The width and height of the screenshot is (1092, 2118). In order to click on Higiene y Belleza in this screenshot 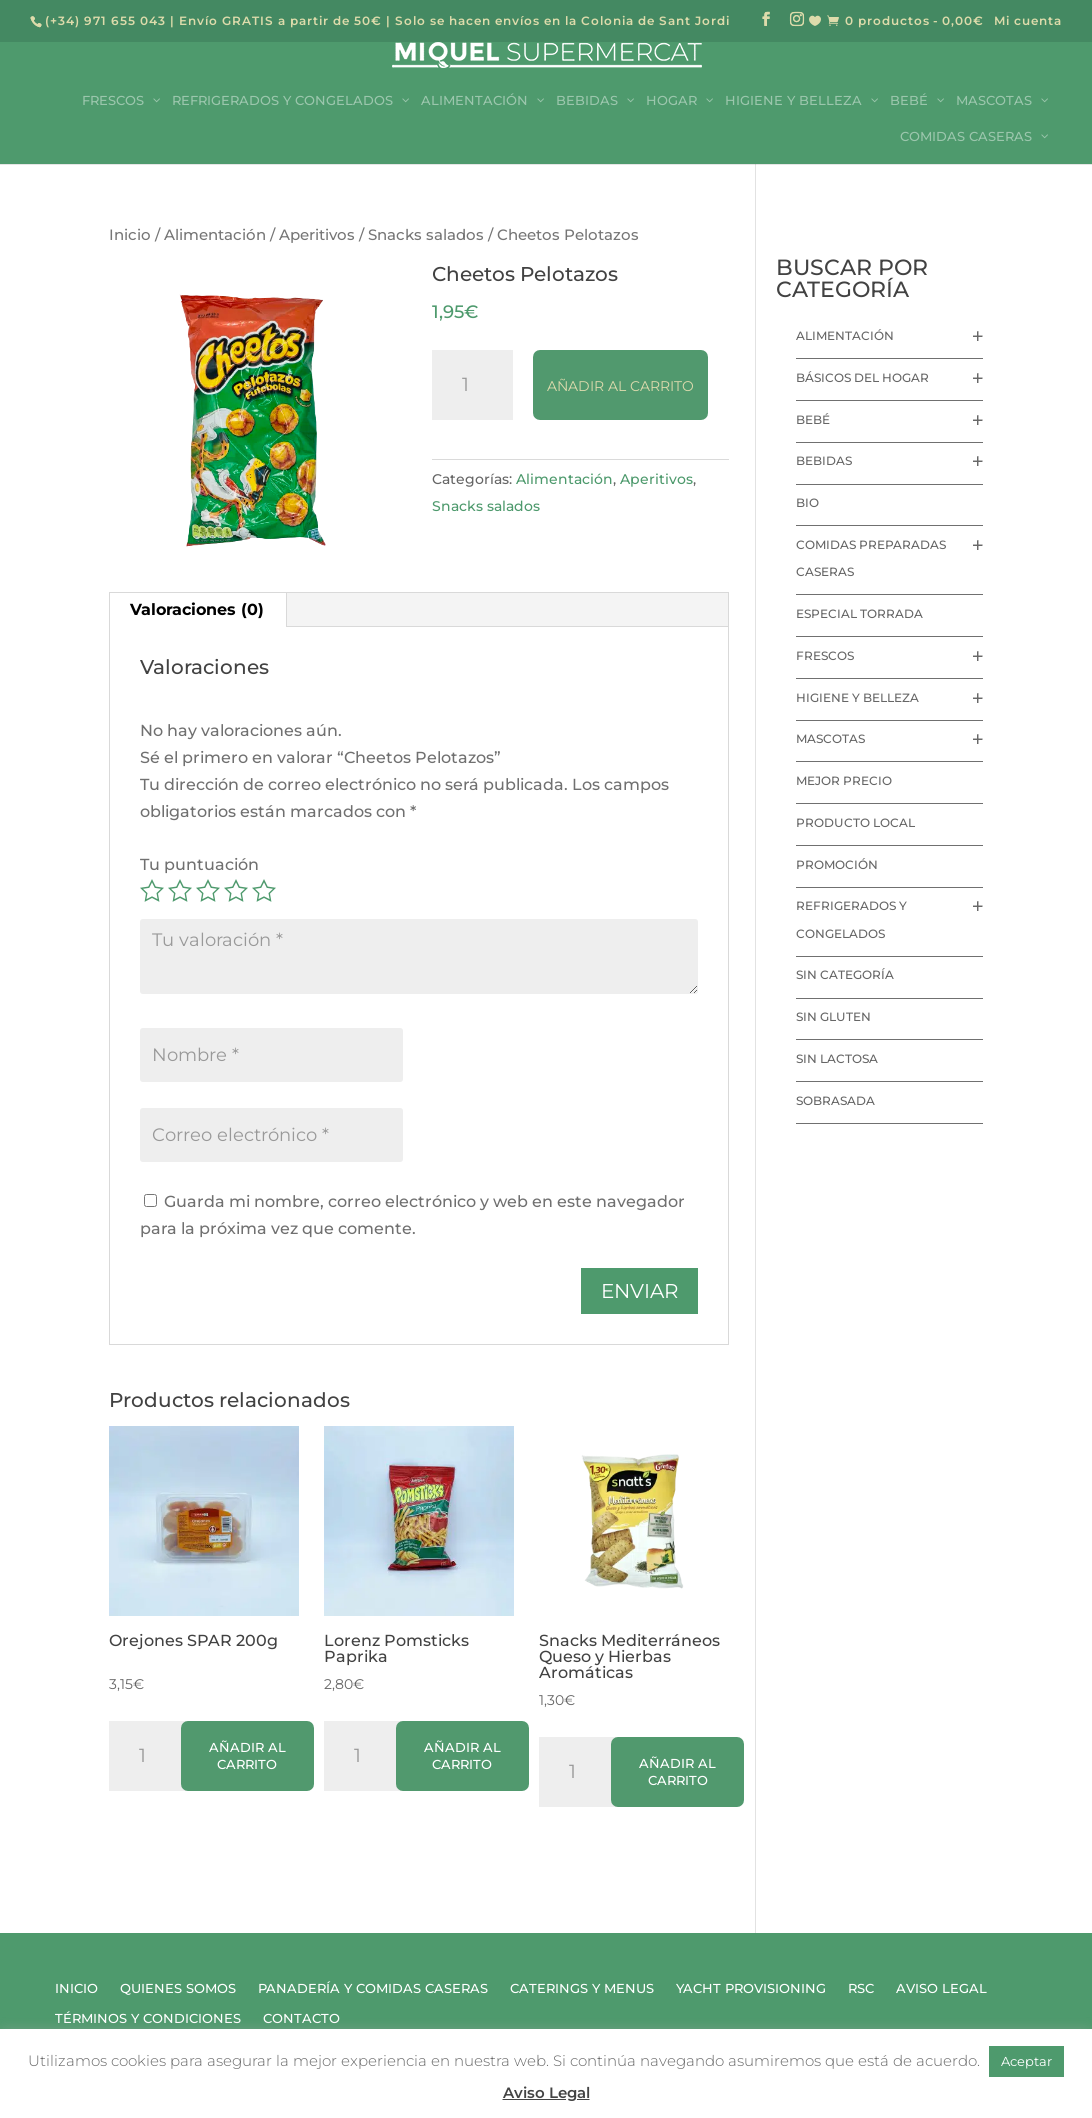, I will do `click(857, 697)`.